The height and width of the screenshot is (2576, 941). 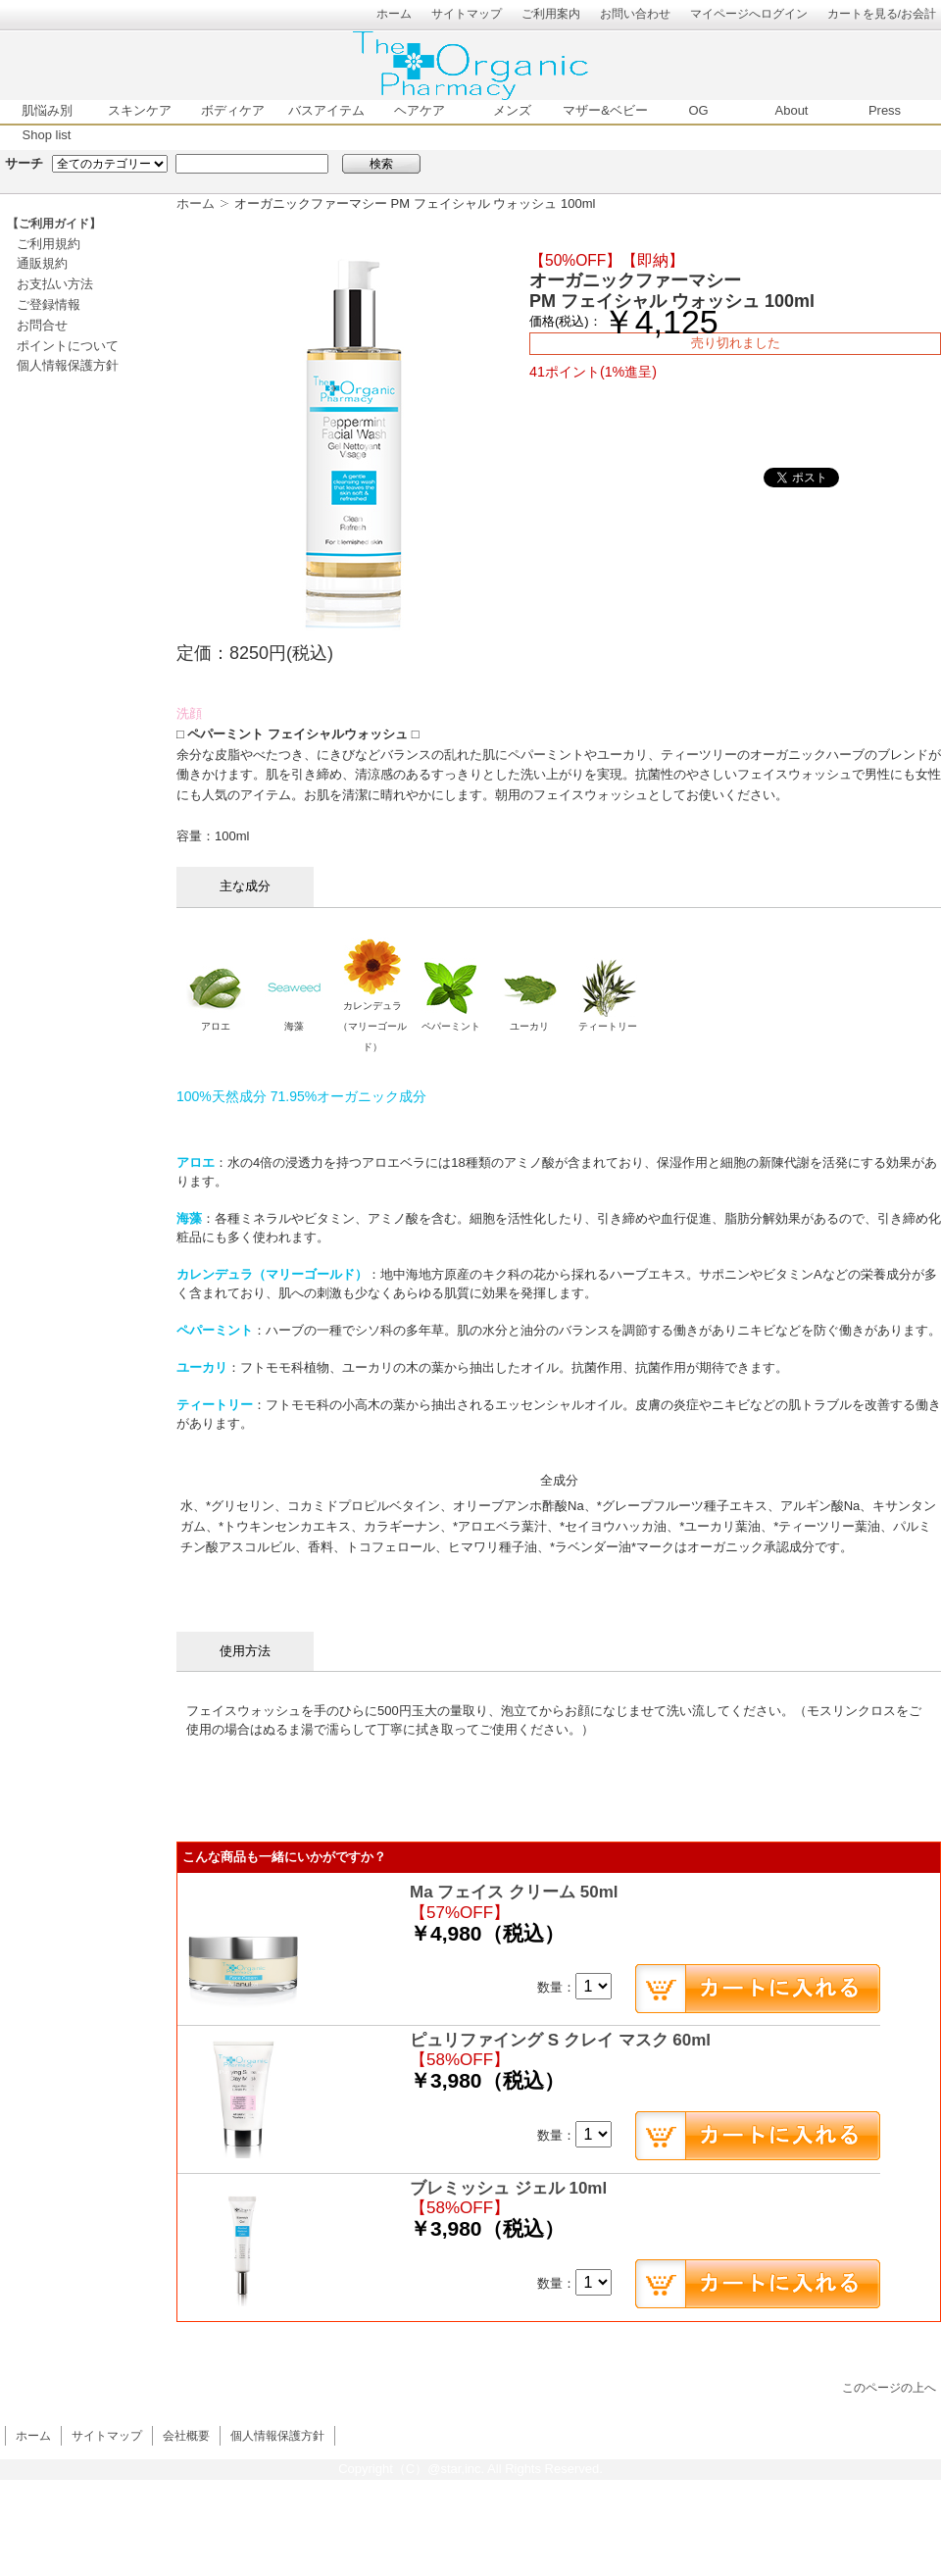 I want to click on 肌悩み別, so click(x=47, y=110).